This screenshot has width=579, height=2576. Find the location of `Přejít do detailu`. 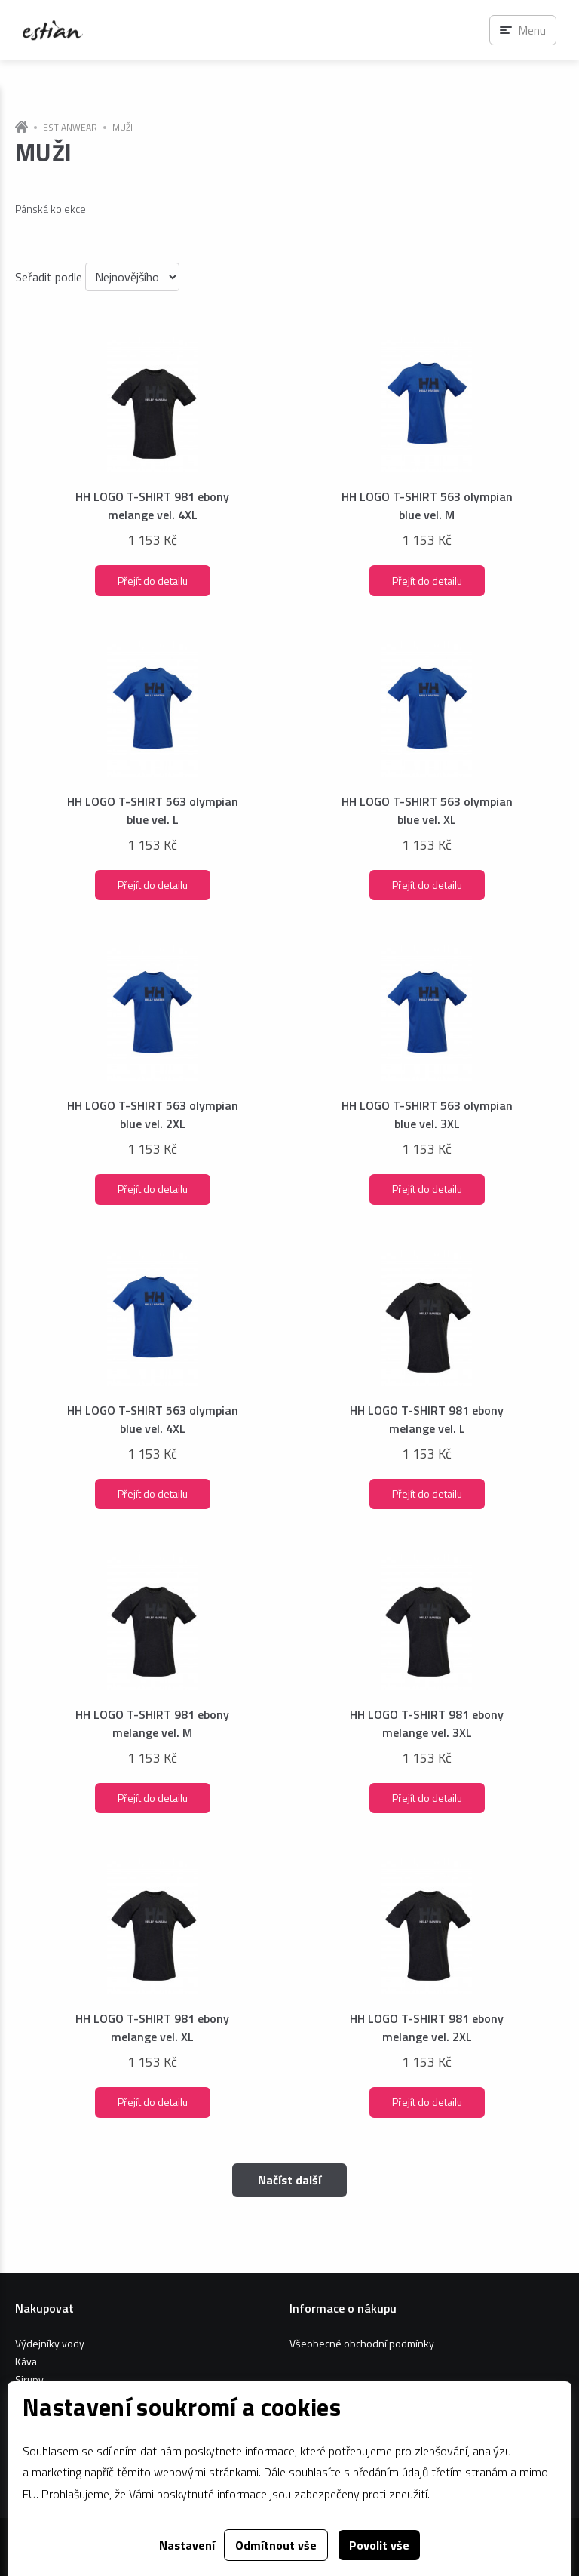

Přejít do detailu is located at coordinates (153, 581).